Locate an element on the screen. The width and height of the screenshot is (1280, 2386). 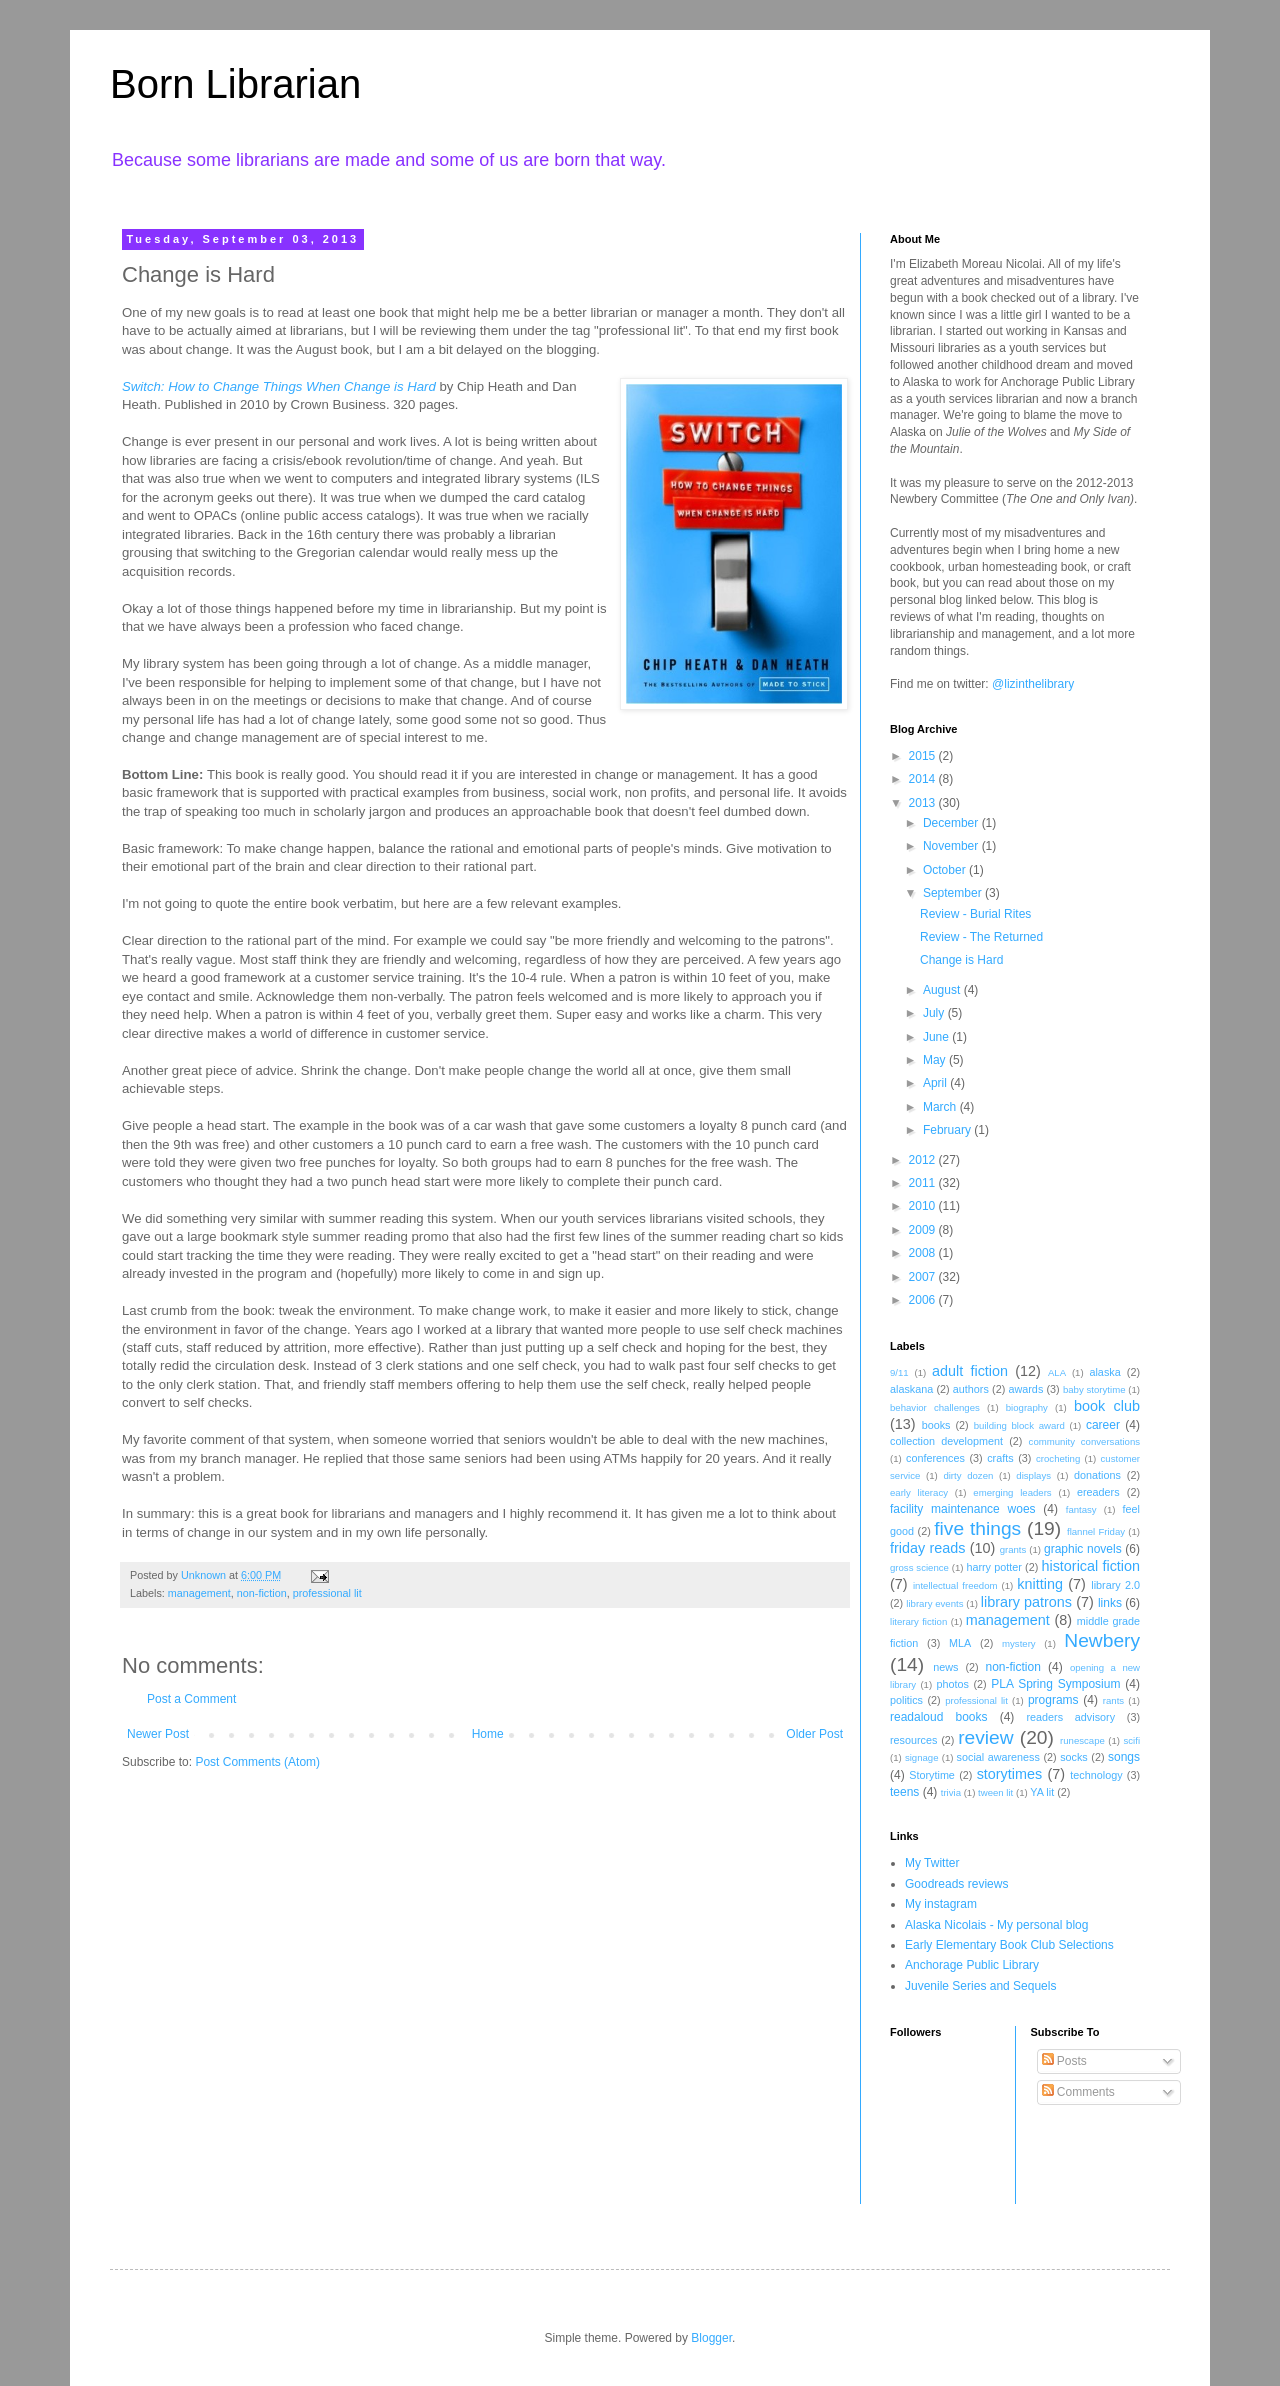
facility maintenance woes is located at coordinates (963, 1509).